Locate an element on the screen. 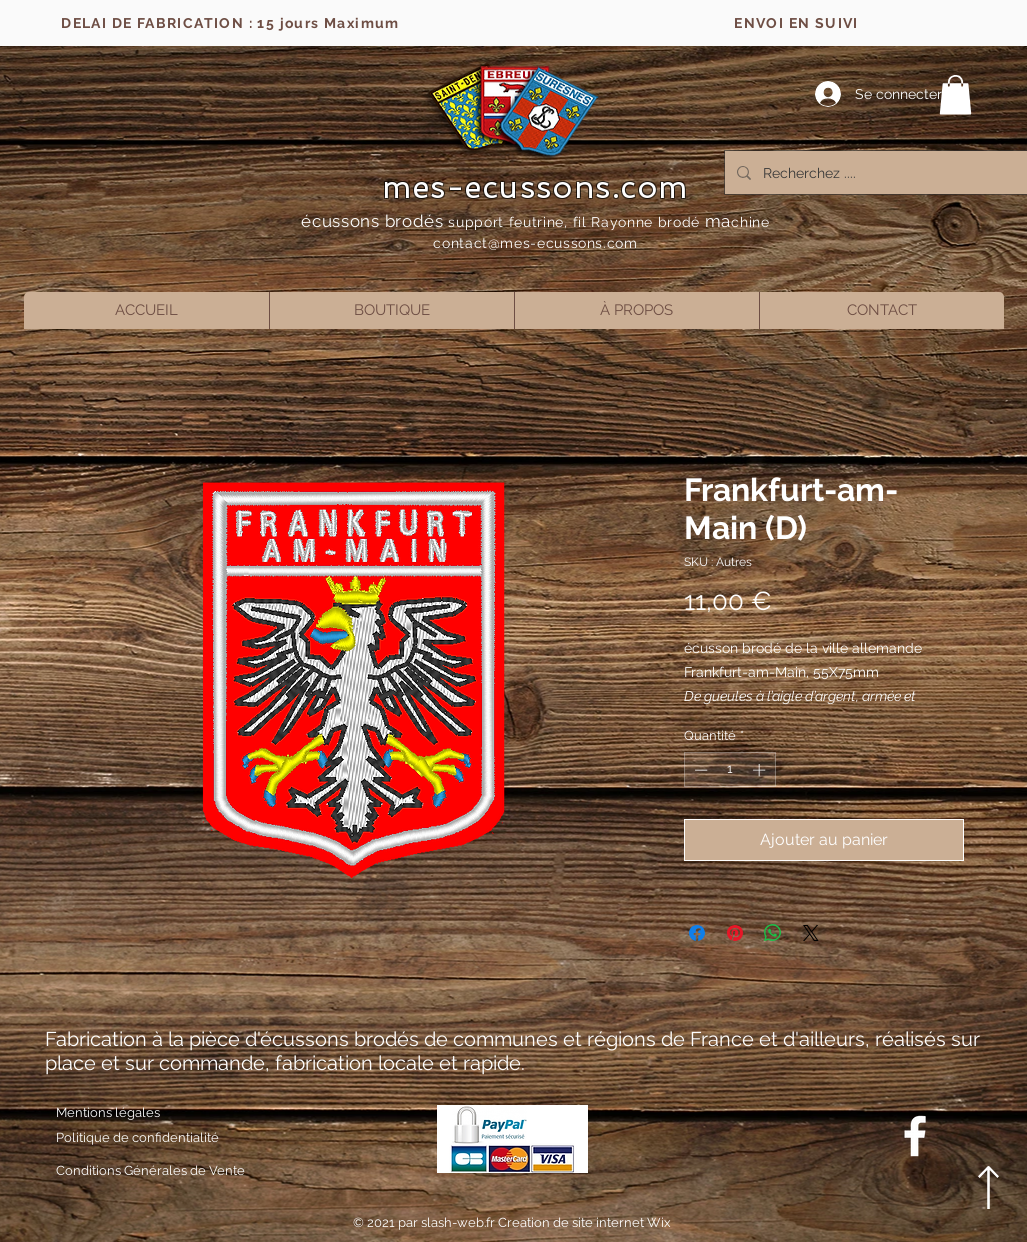 Image resolution: width=1027 pixels, height=1242 pixels. [Épinglez sur Pinterest] is located at coordinates (735, 933).